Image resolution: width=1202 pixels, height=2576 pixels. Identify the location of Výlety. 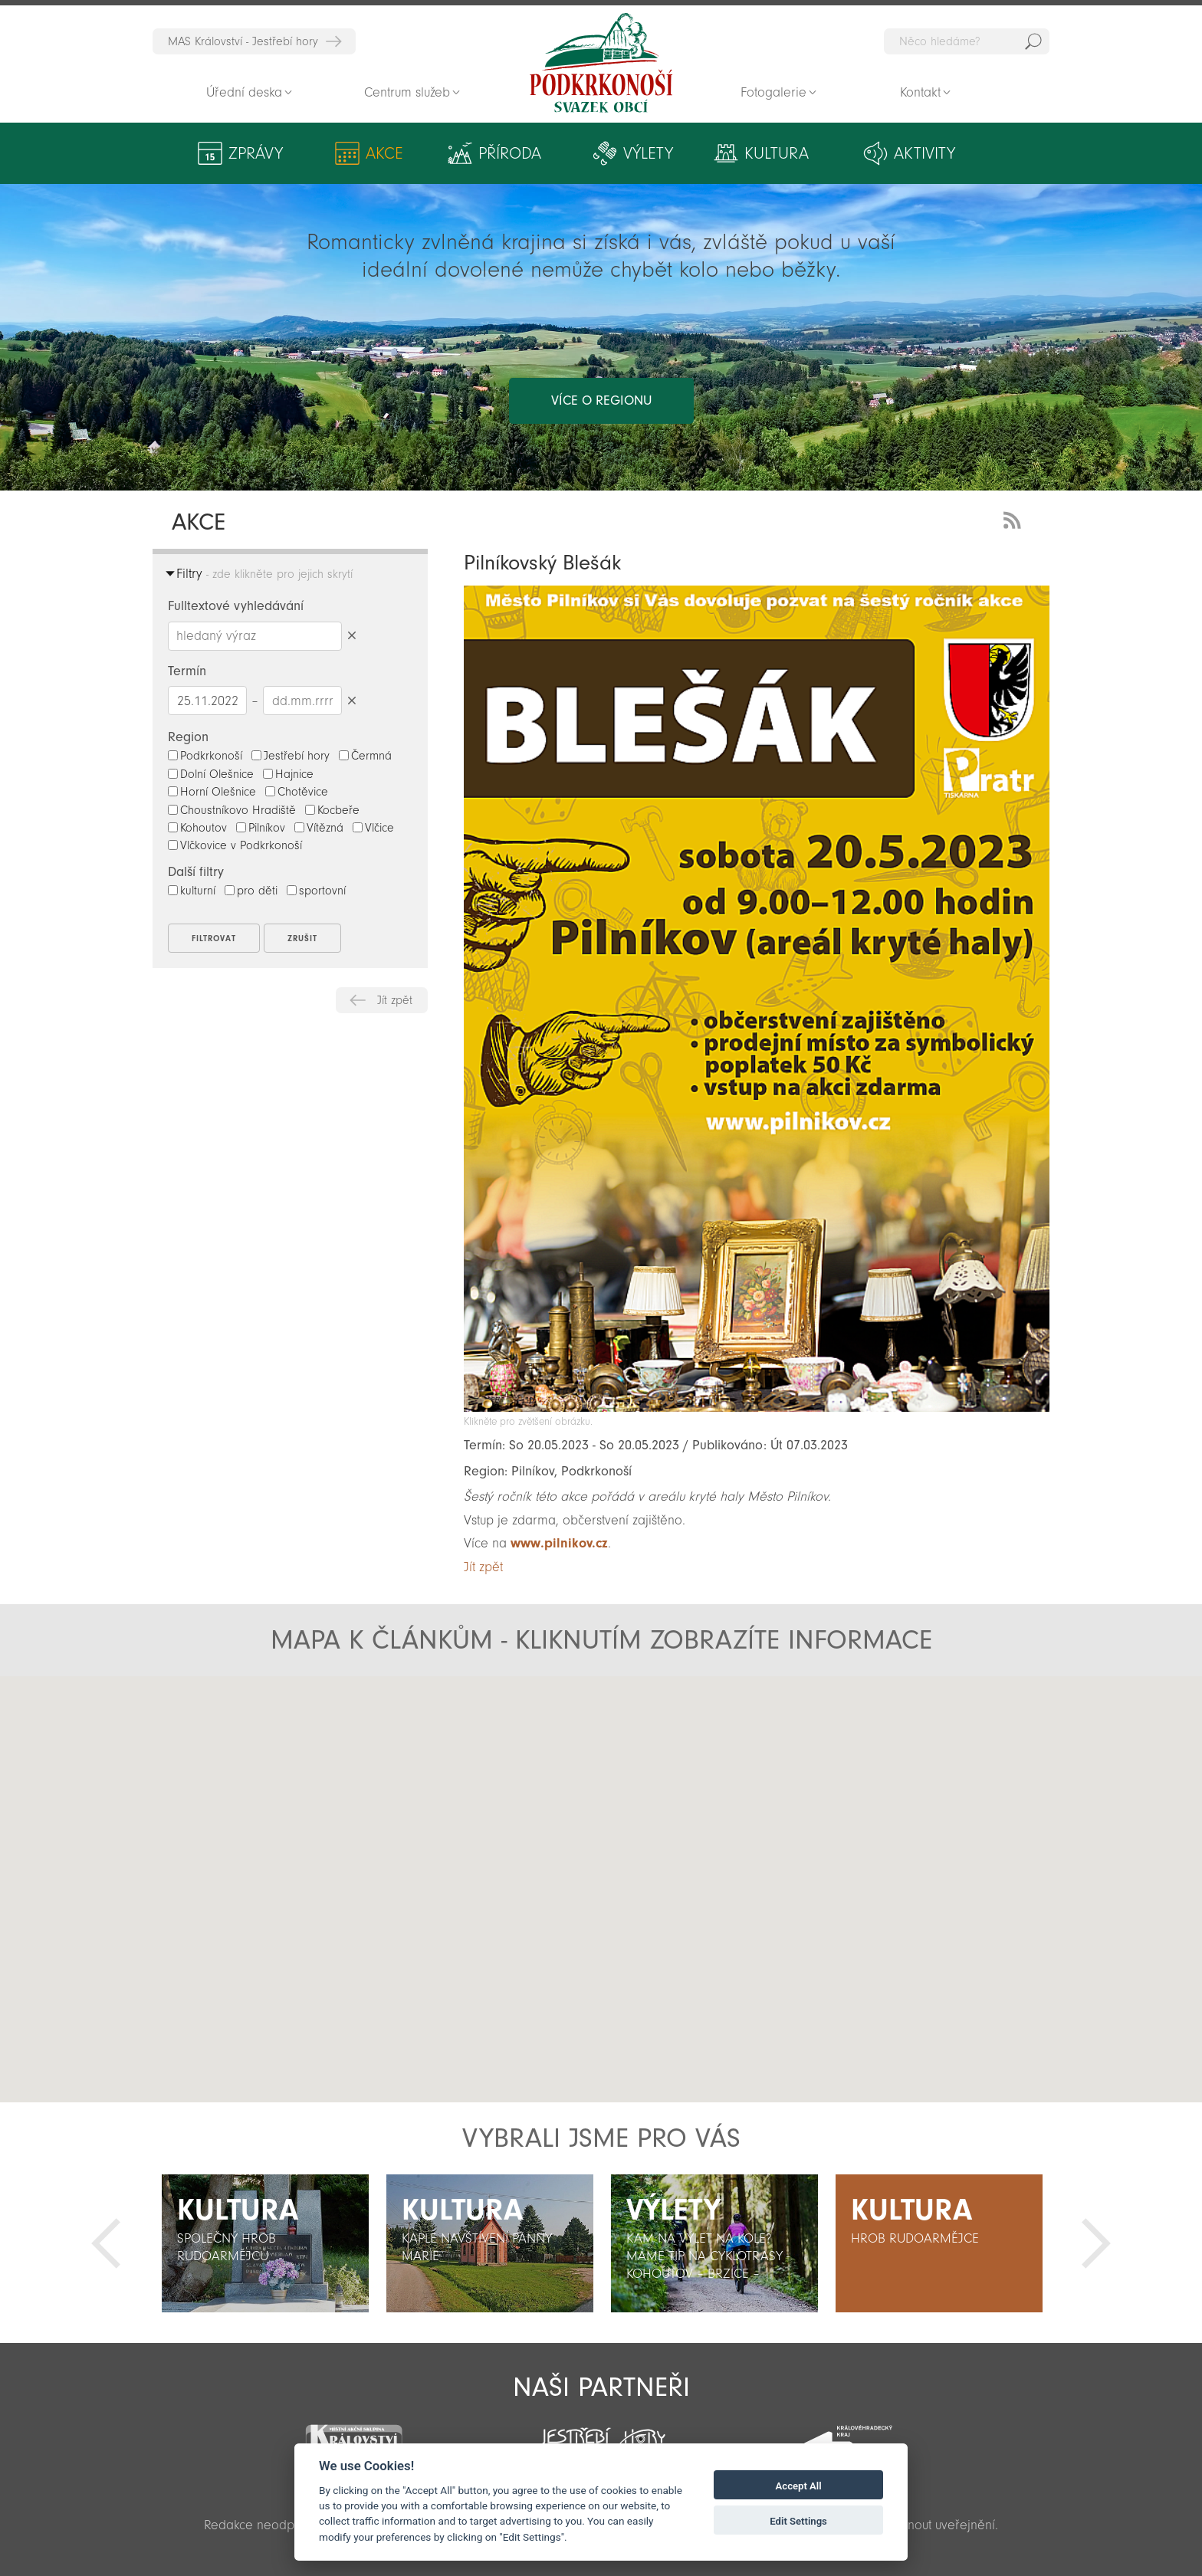
(648, 153).